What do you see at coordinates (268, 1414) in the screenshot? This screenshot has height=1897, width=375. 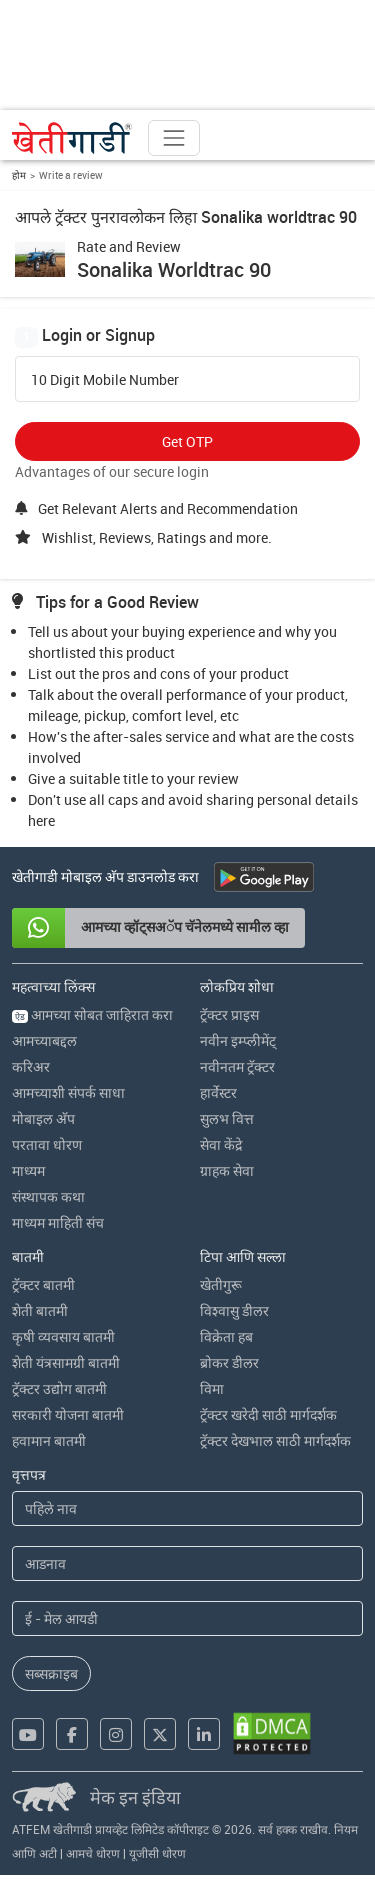 I see `ट्रॅक्टर खरेदी साठी मार्गदर्शक` at bounding box center [268, 1414].